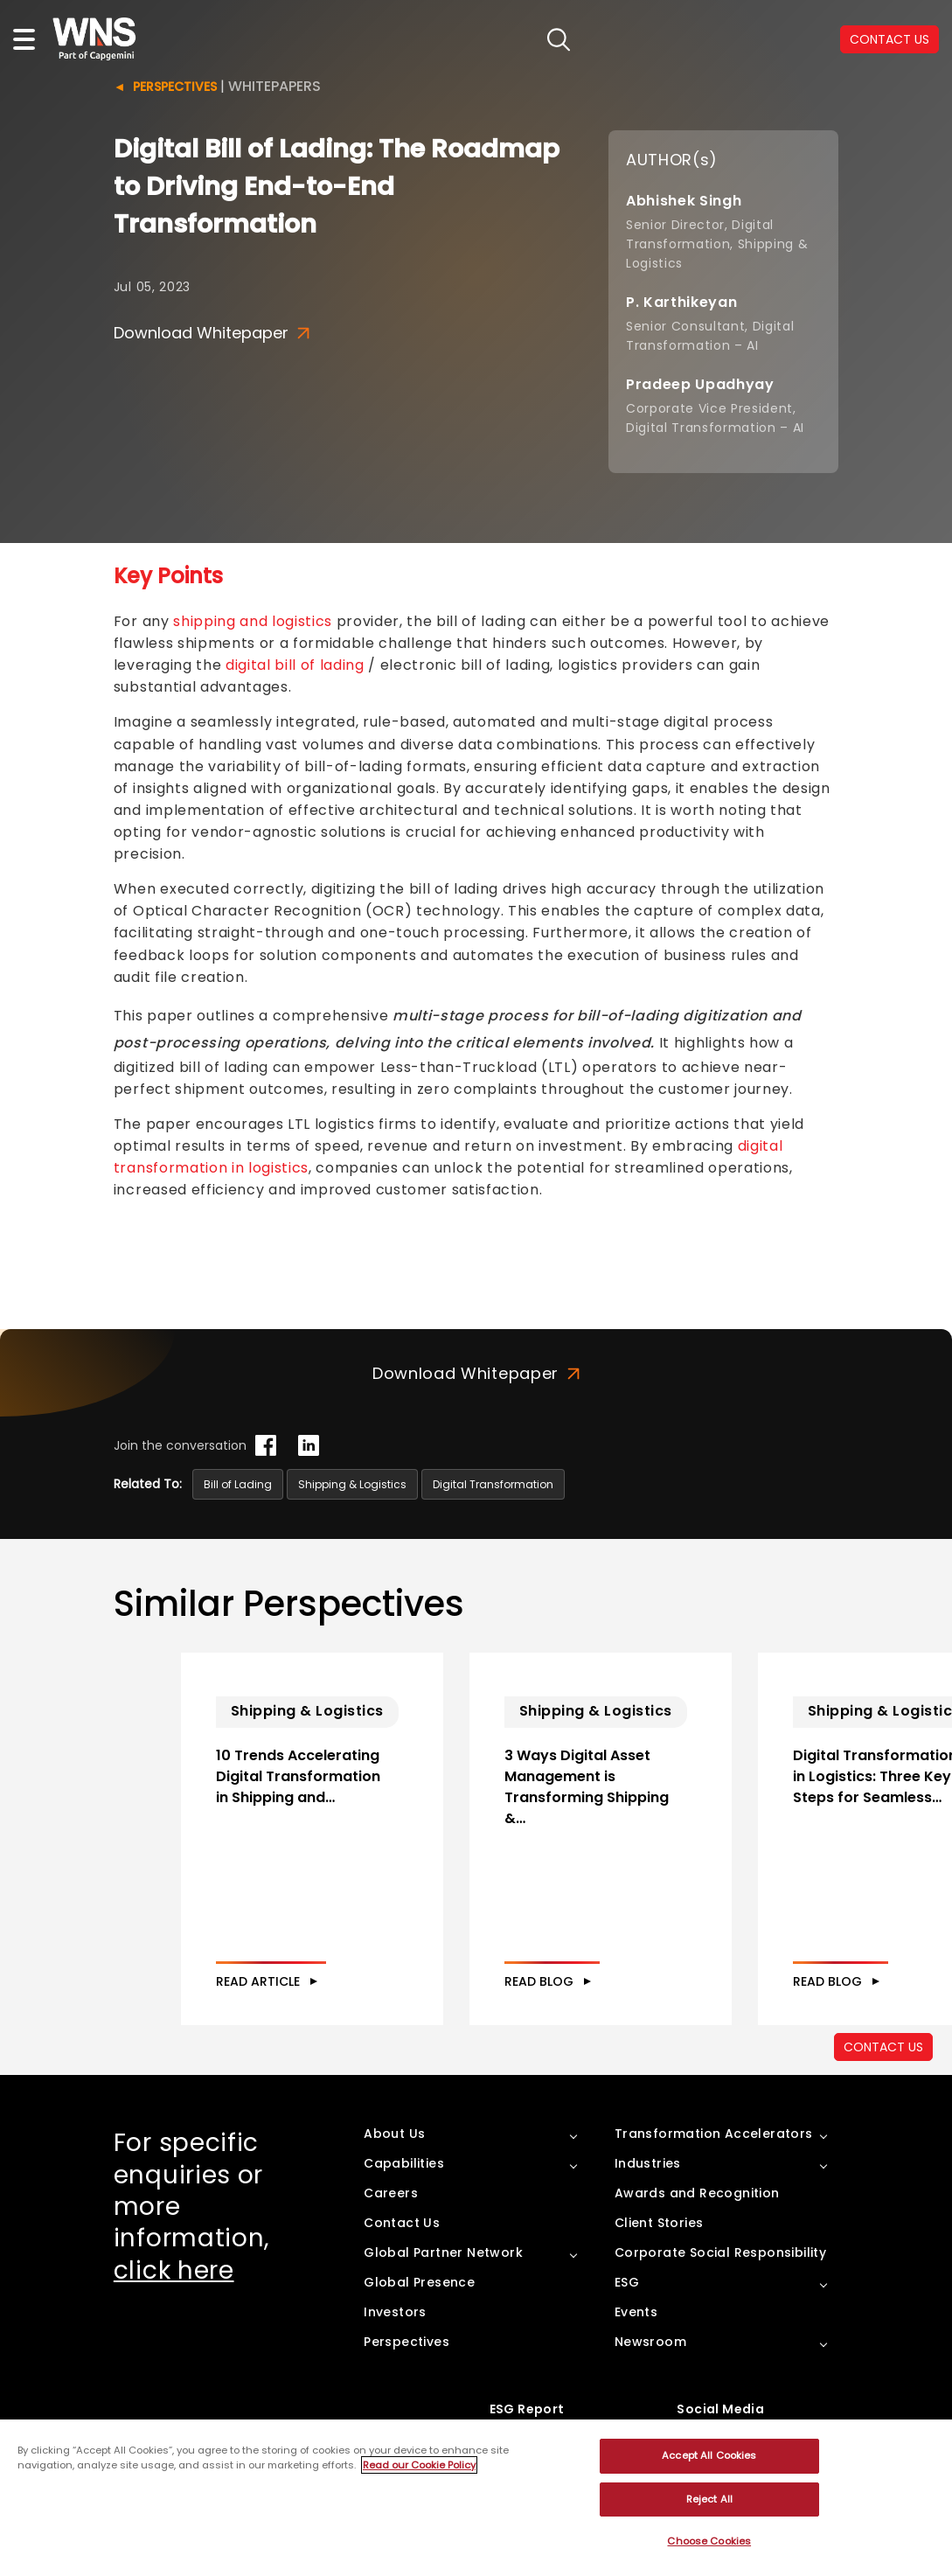  I want to click on click here, so click(174, 2270).